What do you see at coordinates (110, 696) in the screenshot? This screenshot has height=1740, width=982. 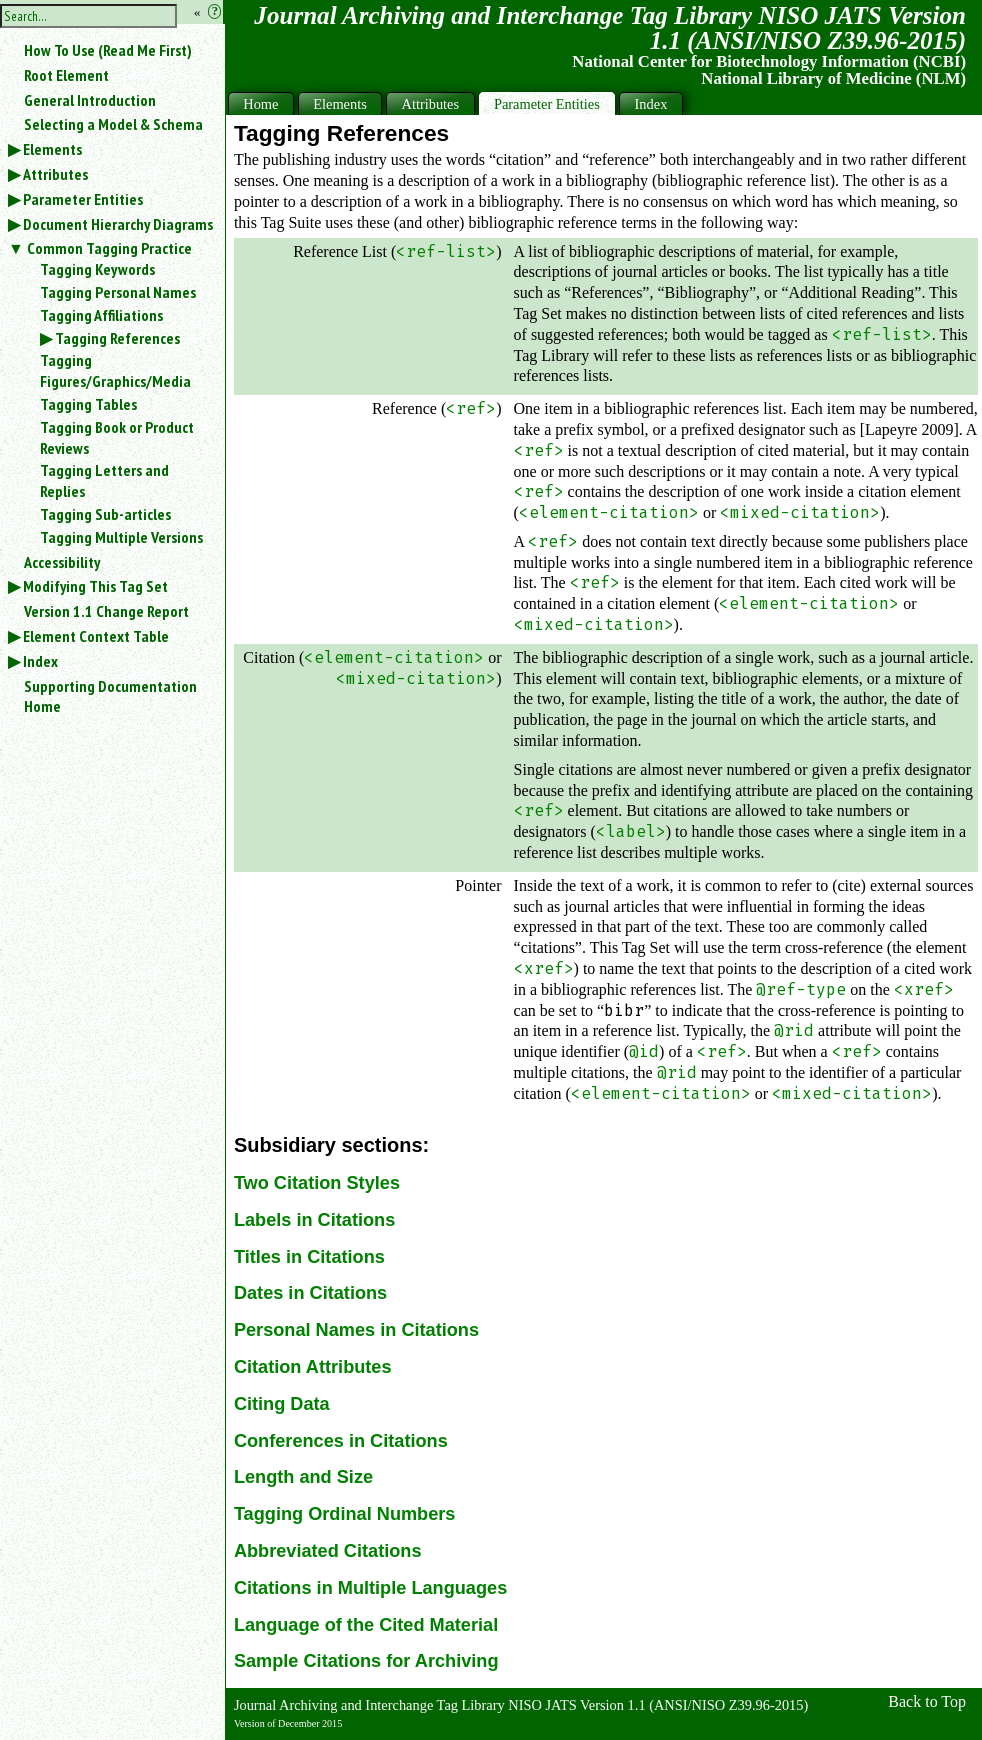 I see `Supporting Documentation Home` at bounding box center [110, 696].